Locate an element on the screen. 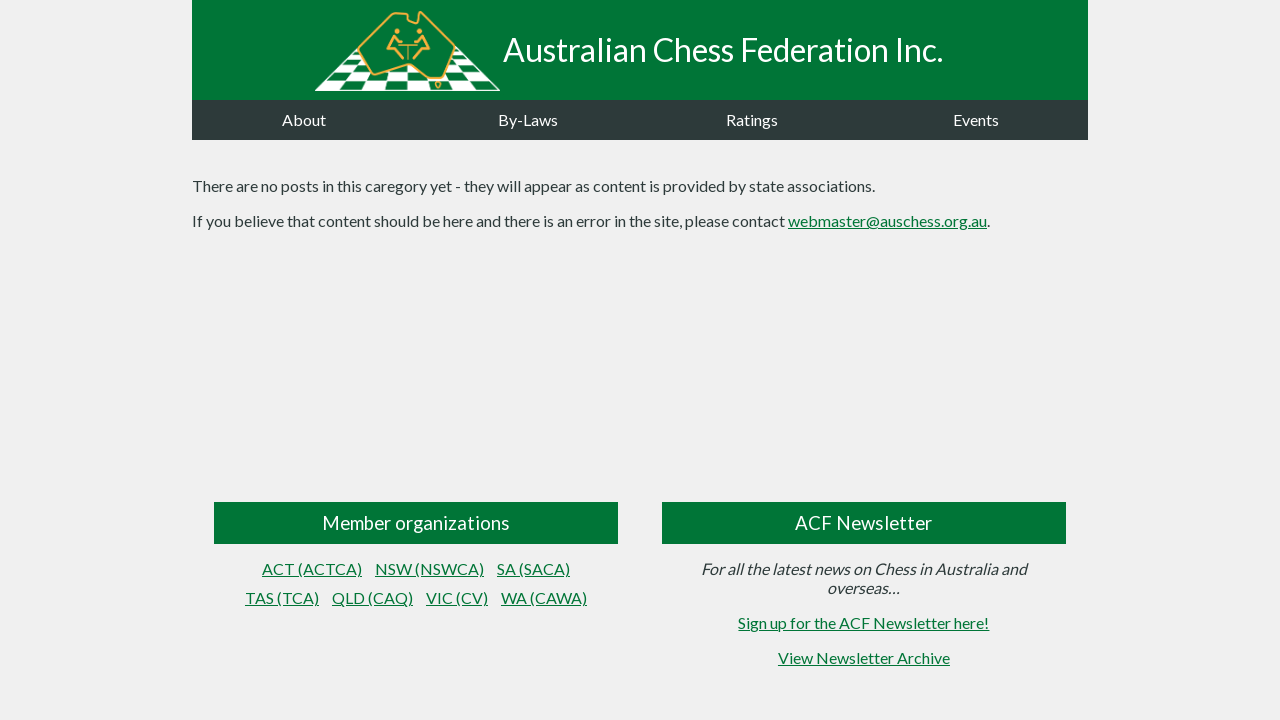  SA (SACA) is located at coordinates (533, 568).